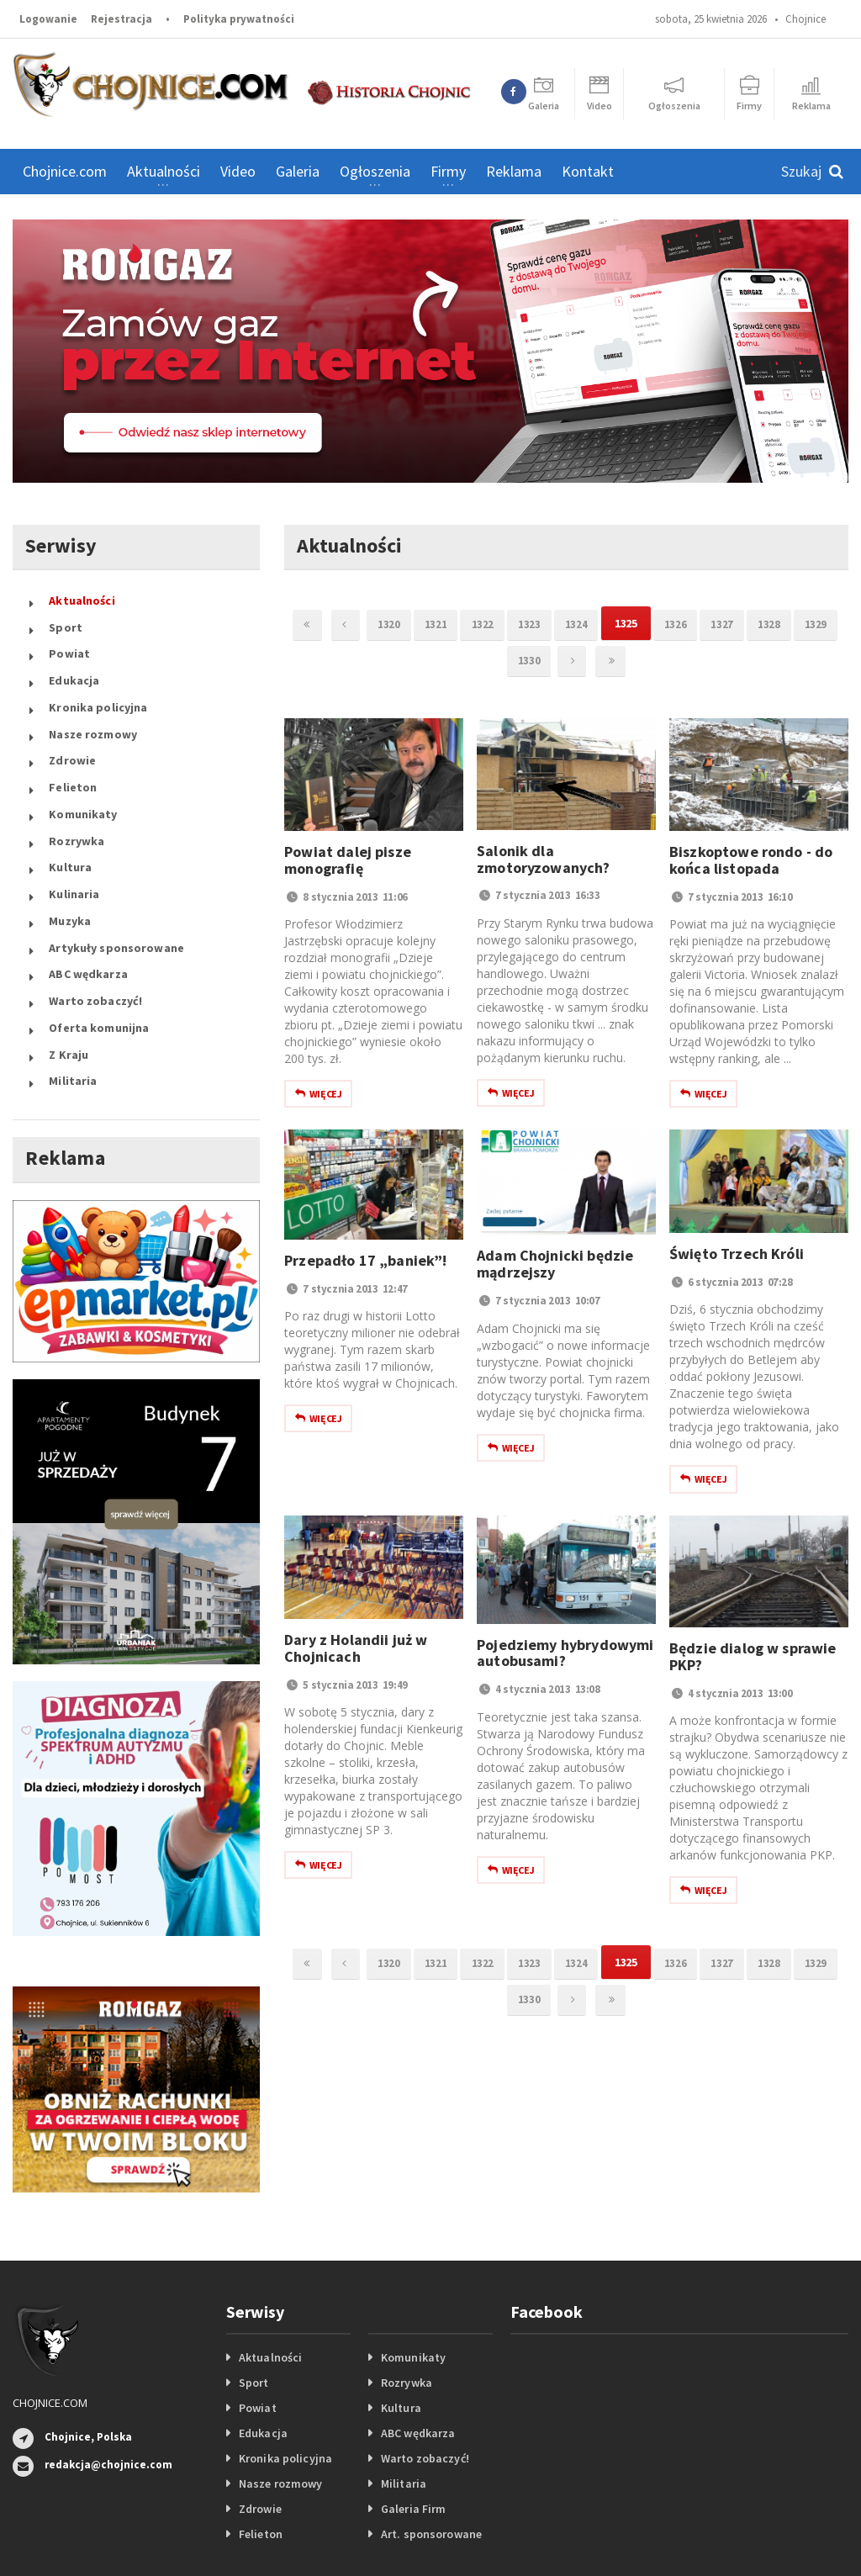  What do you see at coordinates (364, 1263) in the screenshot?
I see `Przepadło 17 „baniek”!` at bounding box center [364, 1263].